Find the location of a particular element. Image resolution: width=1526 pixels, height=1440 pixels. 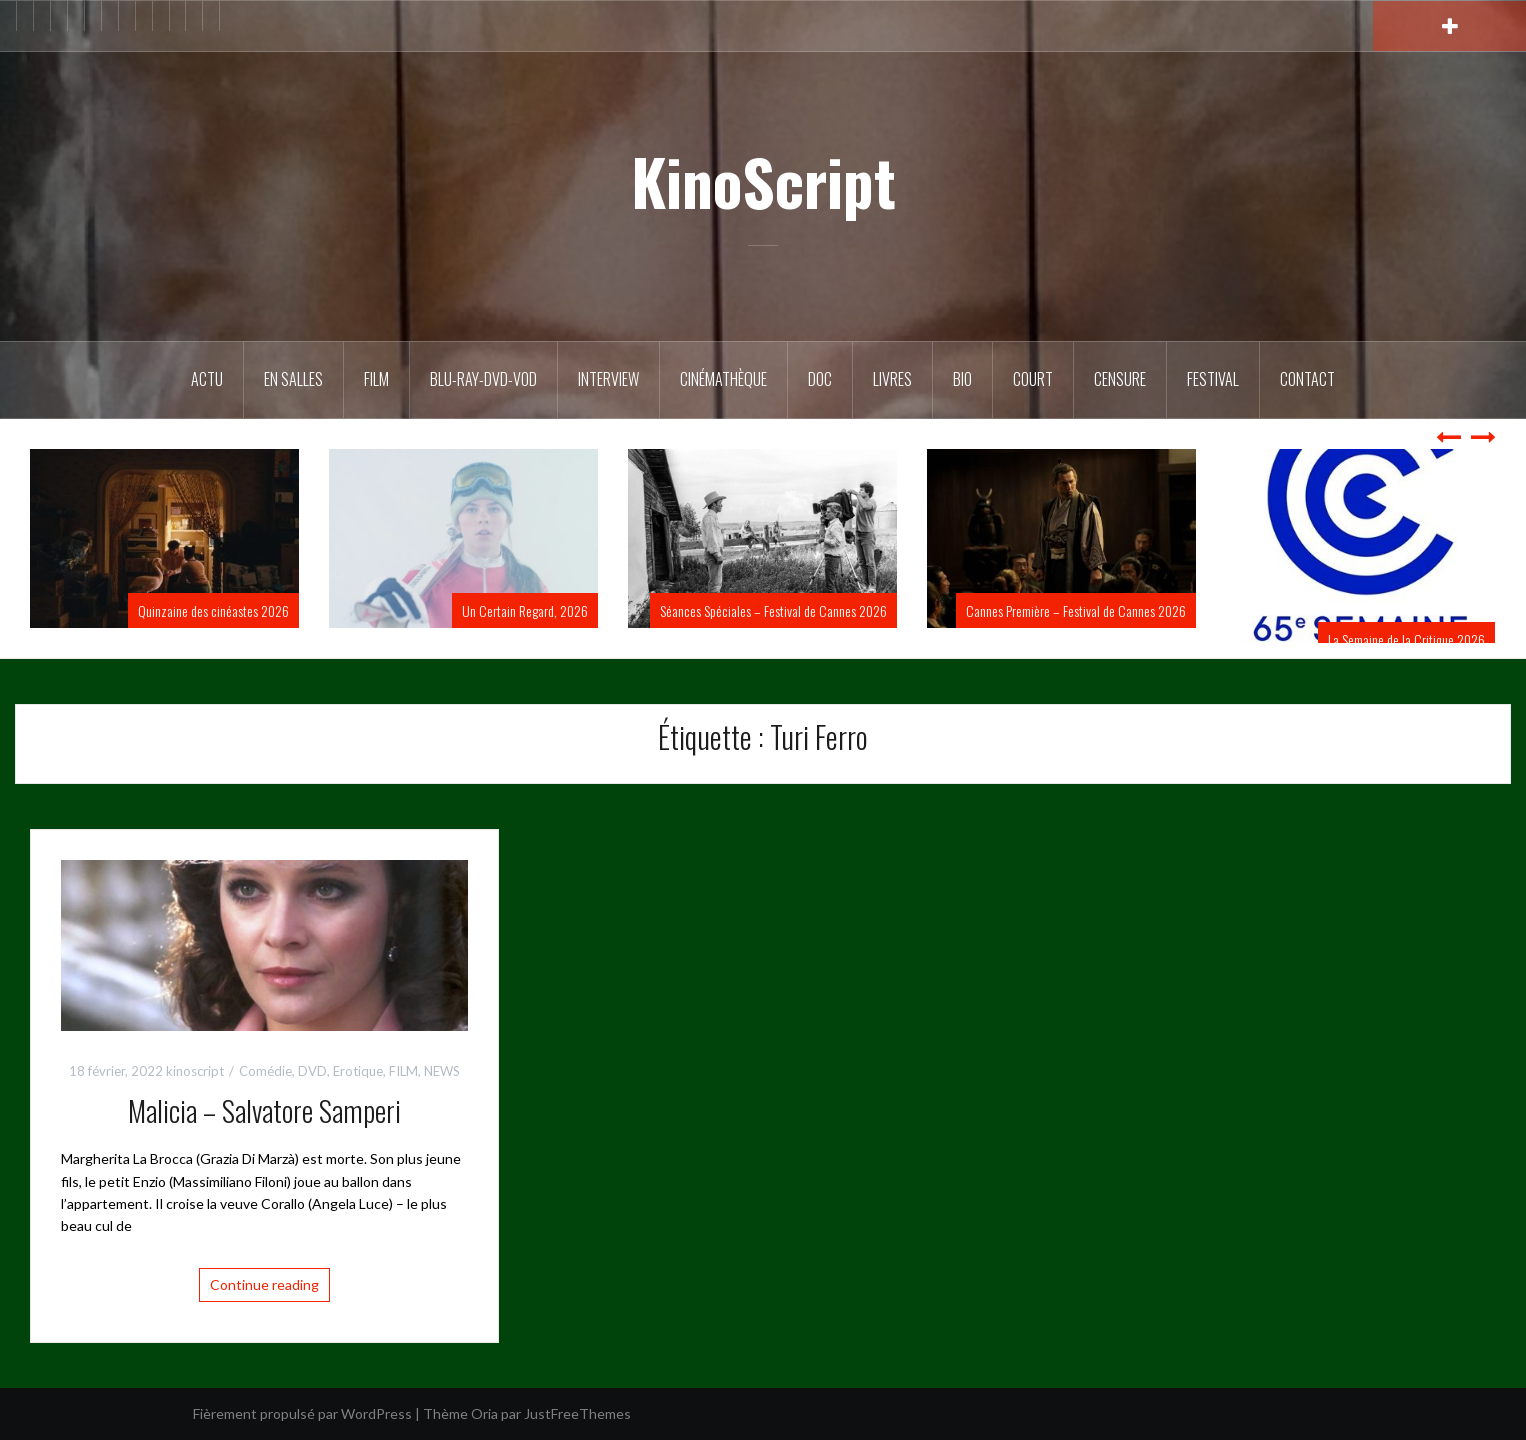

Continue reading is located at coordinates (264, 1284).